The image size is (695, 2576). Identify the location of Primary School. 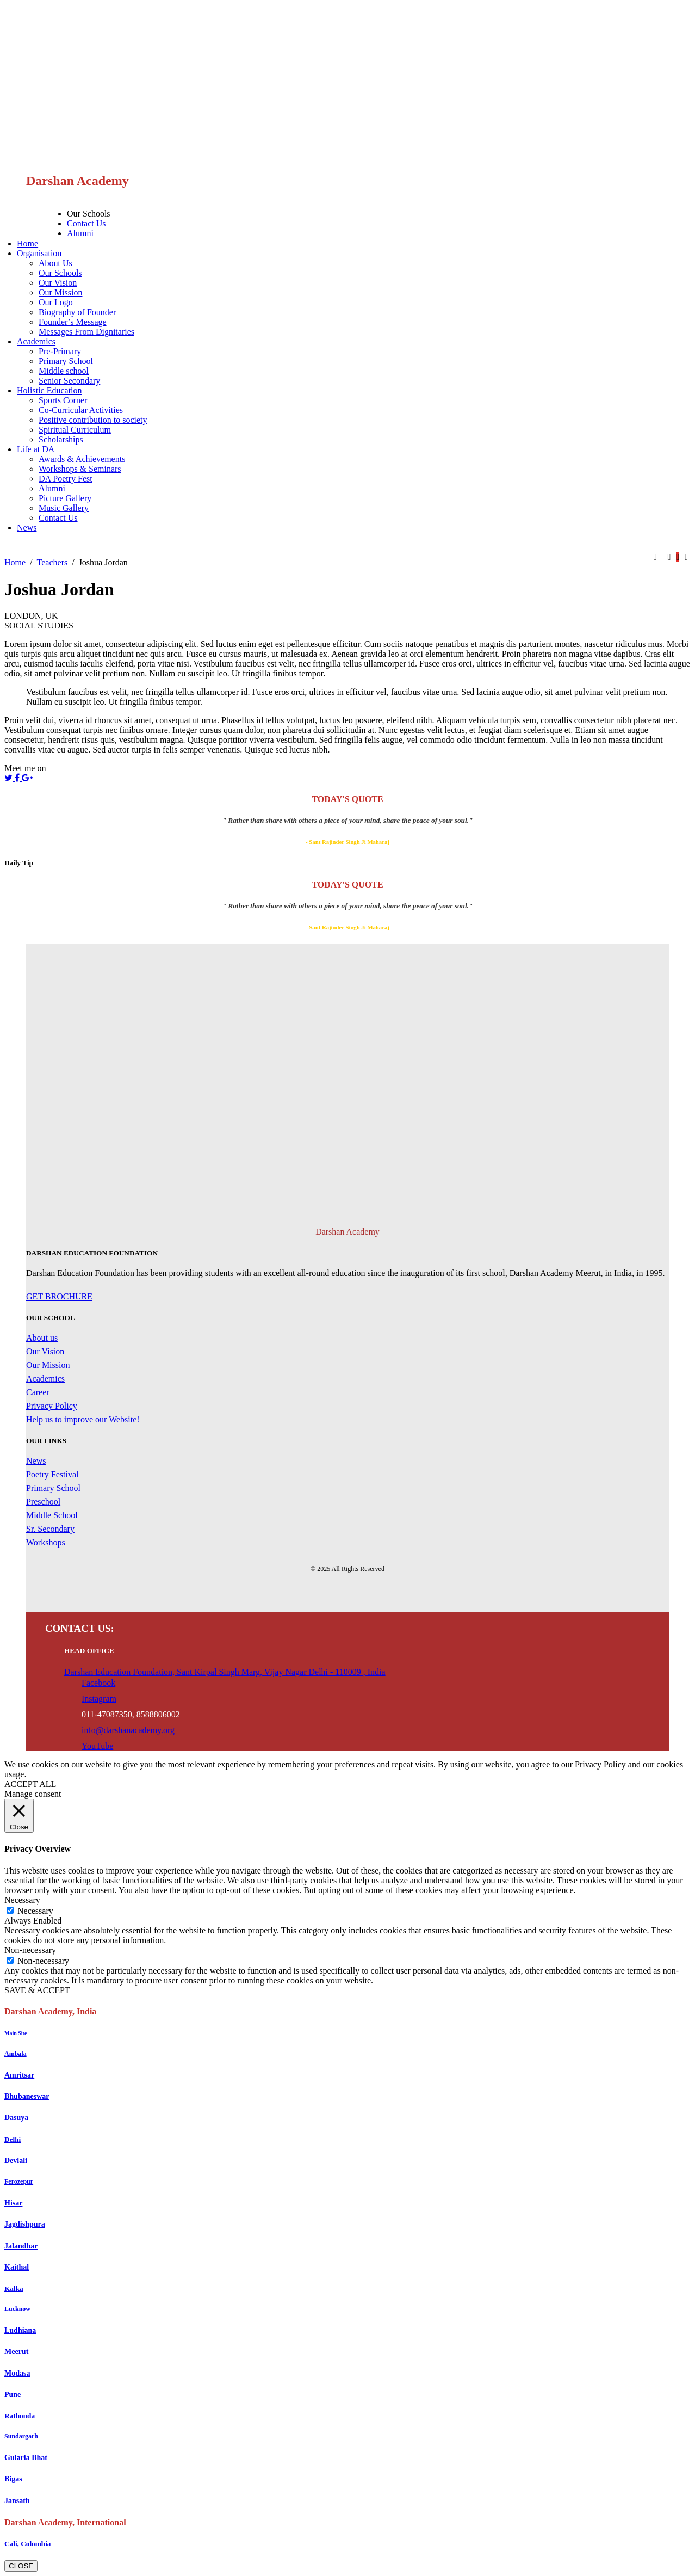
(66, 361).